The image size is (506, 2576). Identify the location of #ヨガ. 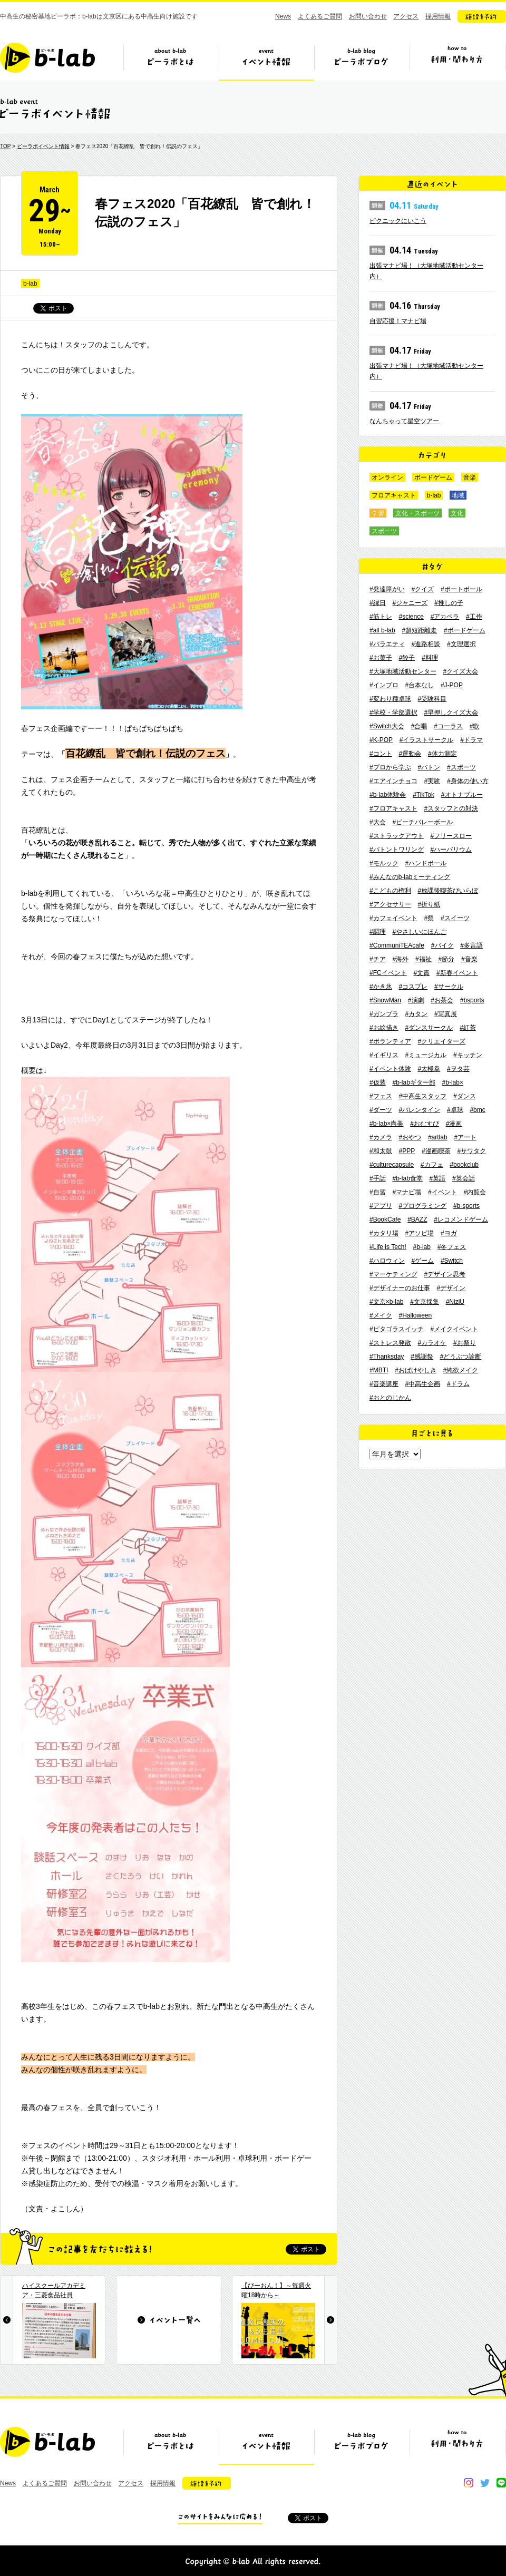
(449, 1233).